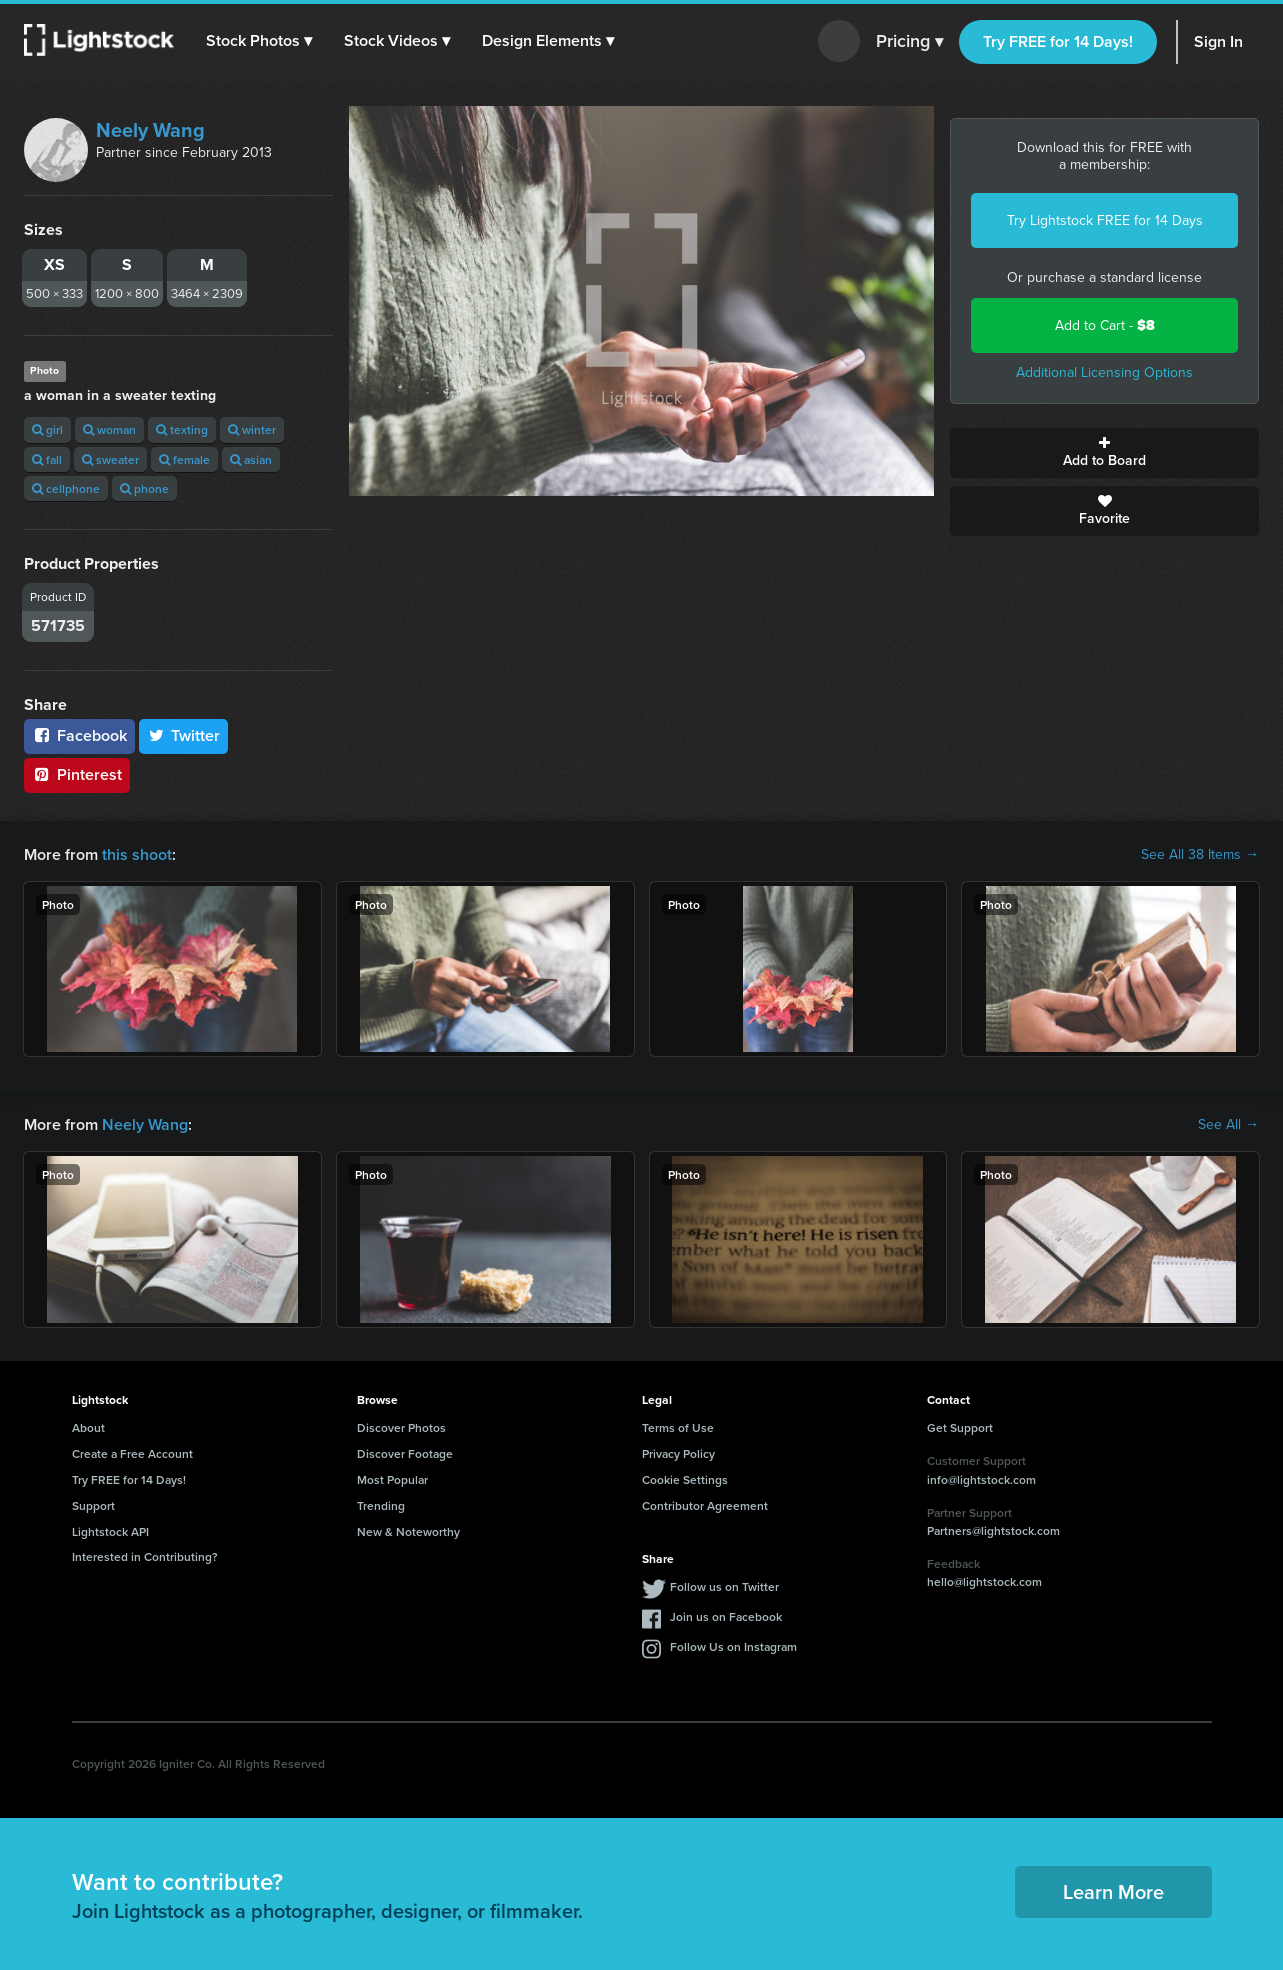  Describe the element at coordinates (1228, 1125) in the screenshot. I see `See All →` at that location.